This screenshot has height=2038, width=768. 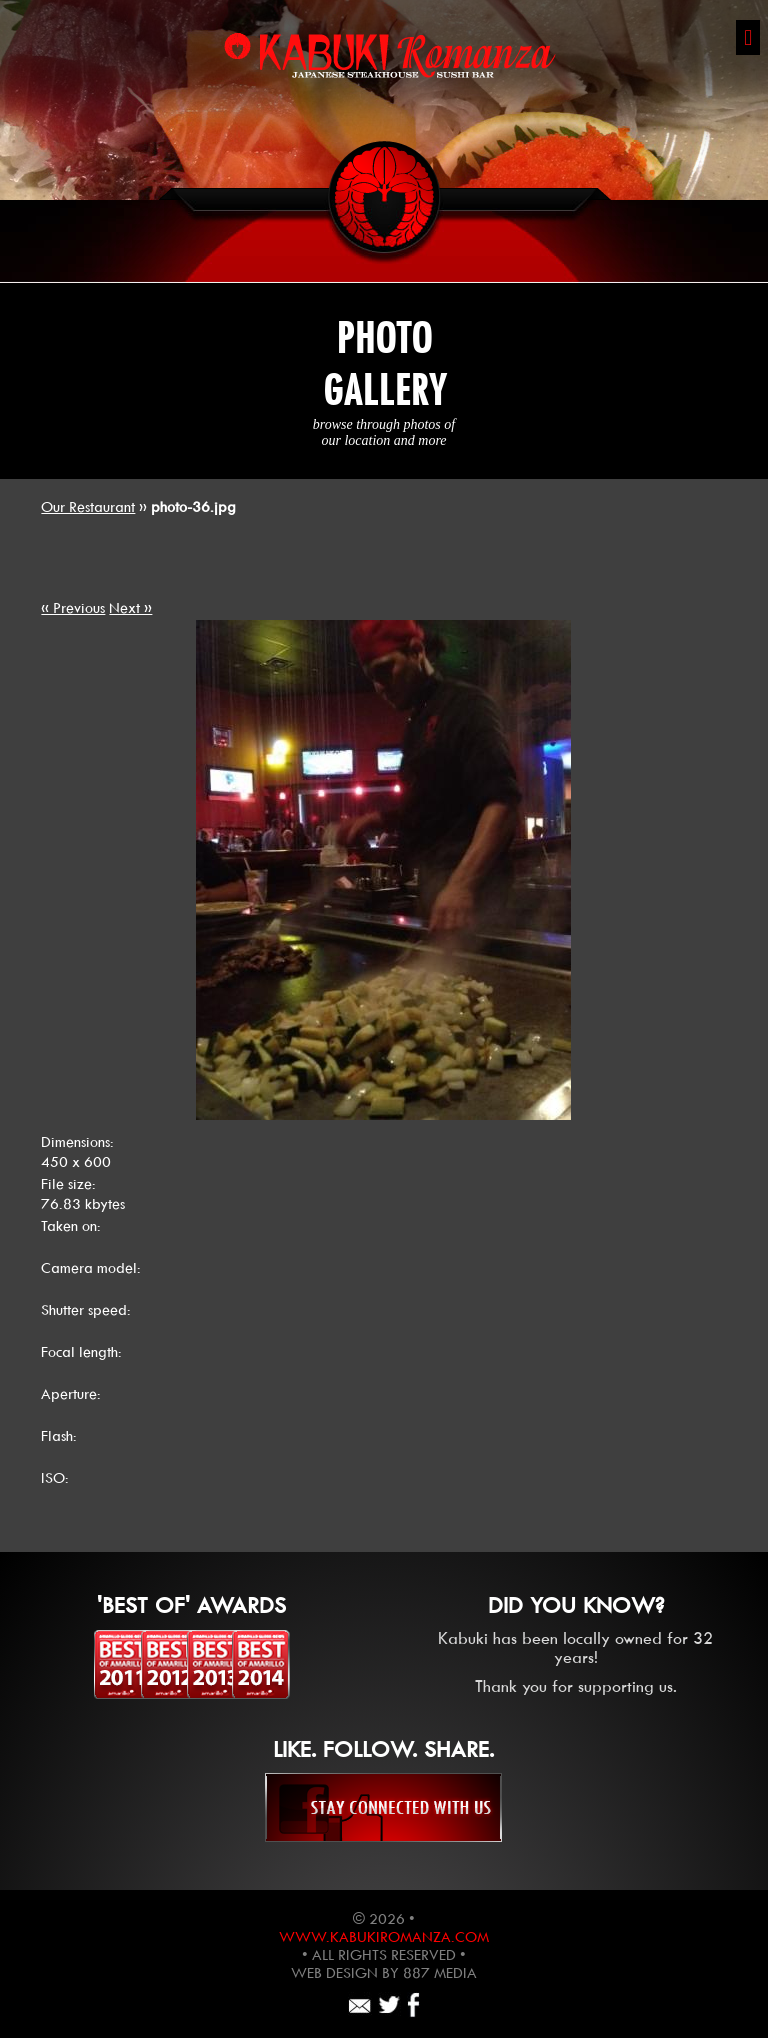 What do you see at coordinates (130, 608) in the screenshot?
I see `Next »` at bounding box center [130, 608].